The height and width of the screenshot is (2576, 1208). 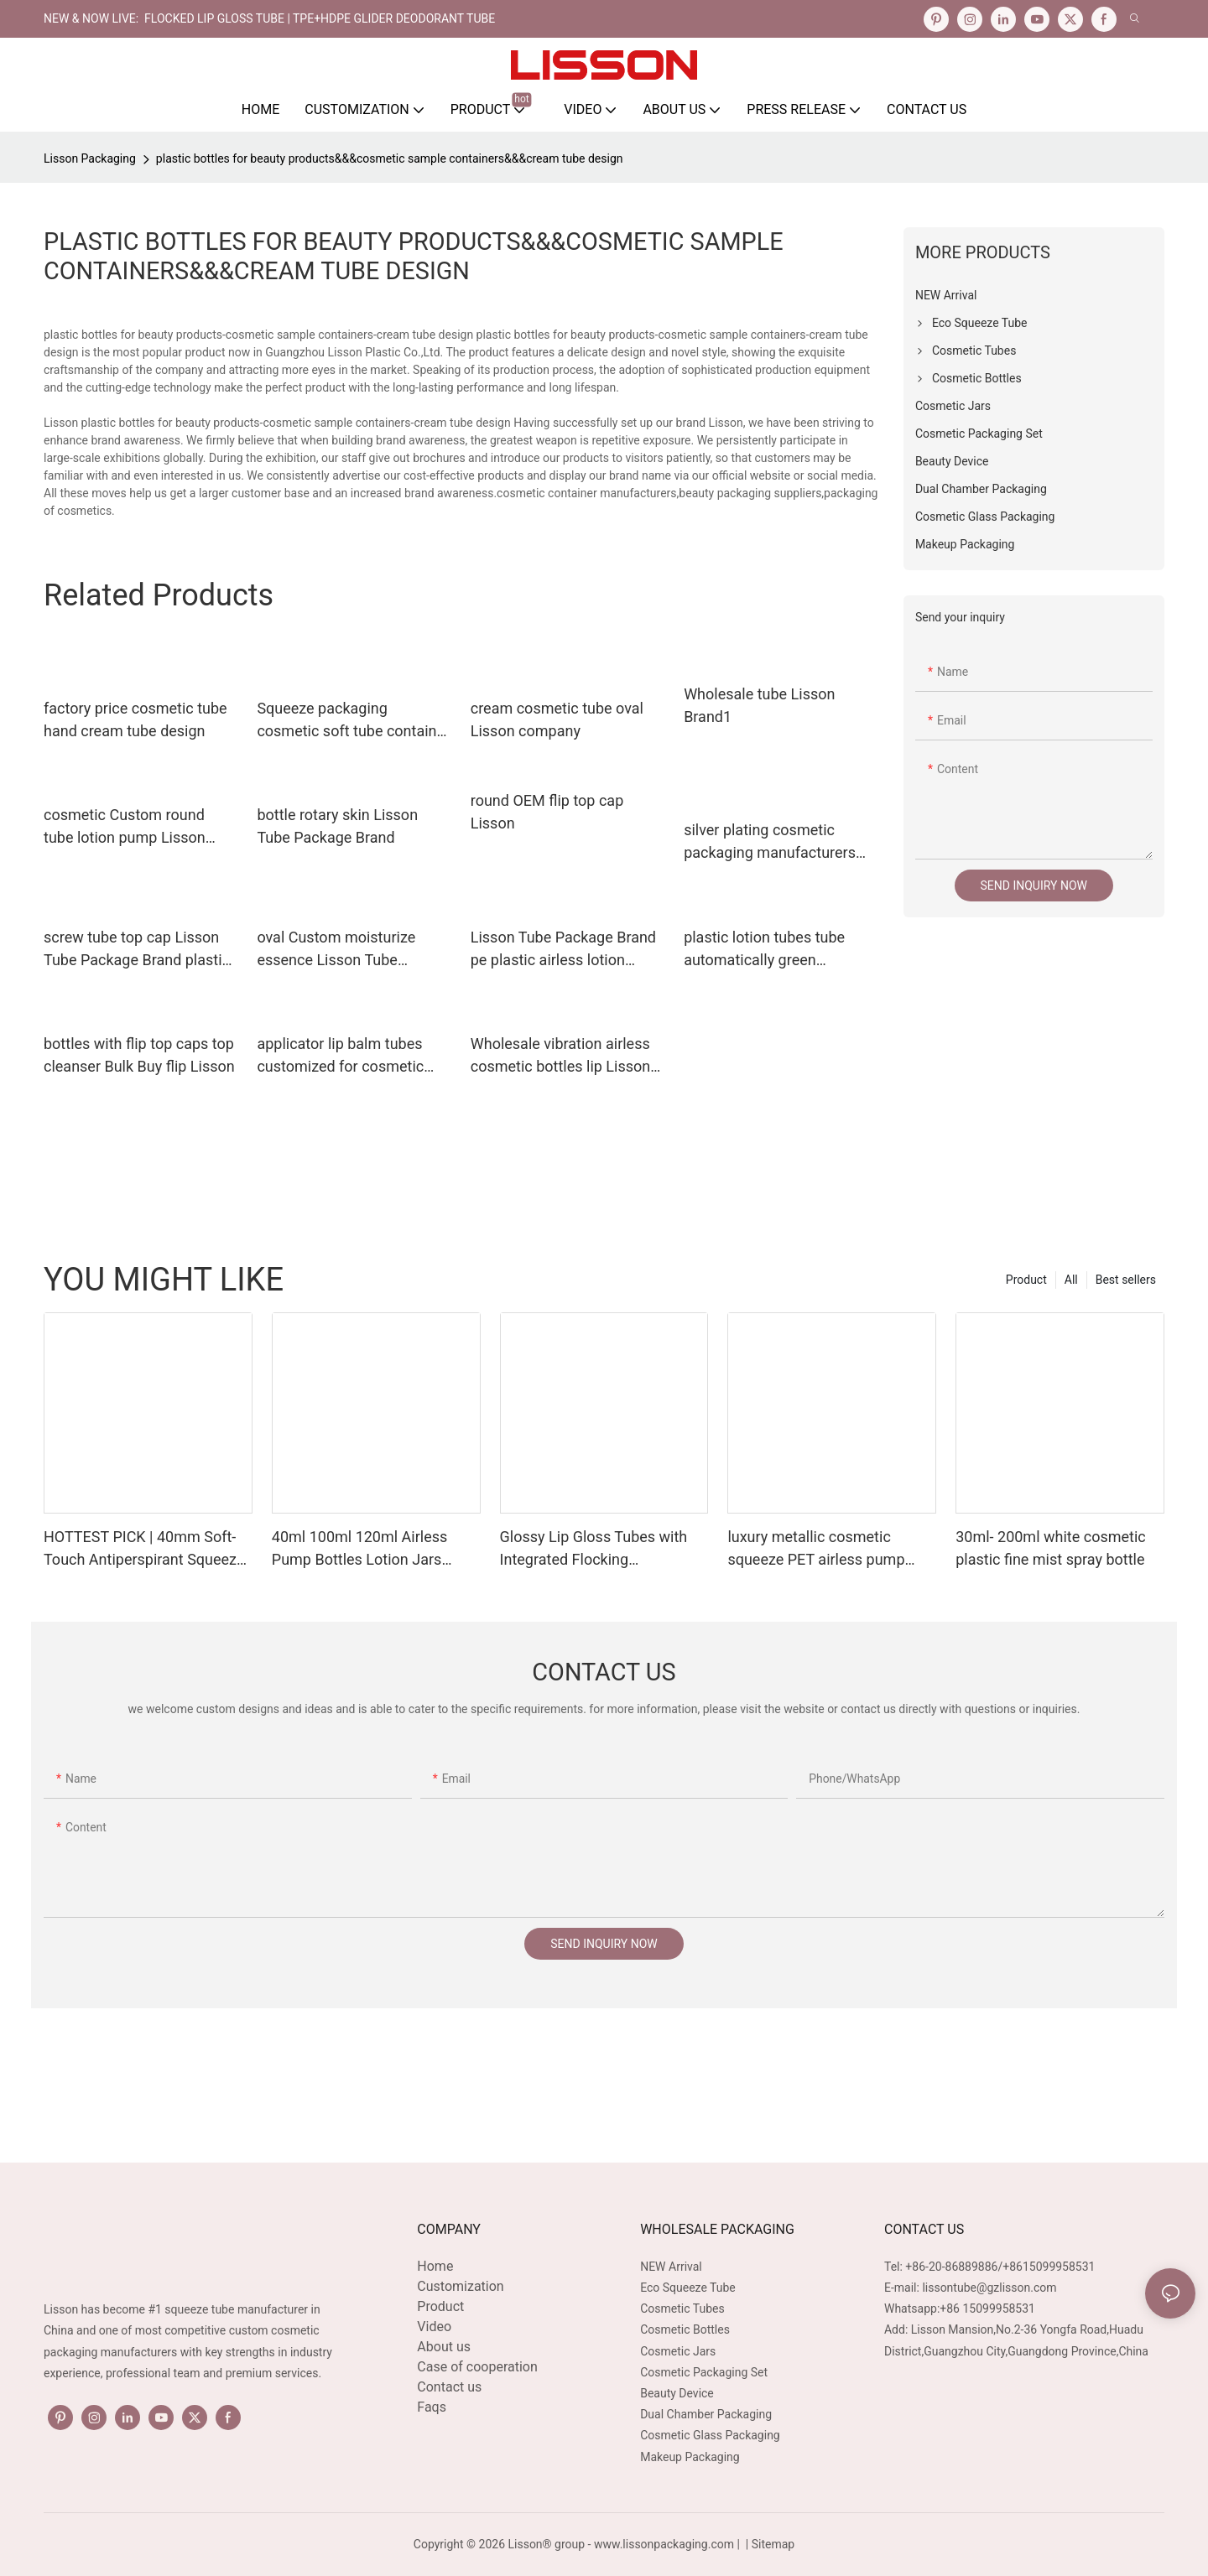 What do you see at coordinates (168, 18) in the screenshot?
I see `NEW & NOW LIVE: FLOCKED LIP GLOSS TUBE |` at bounding box center [168, 18].